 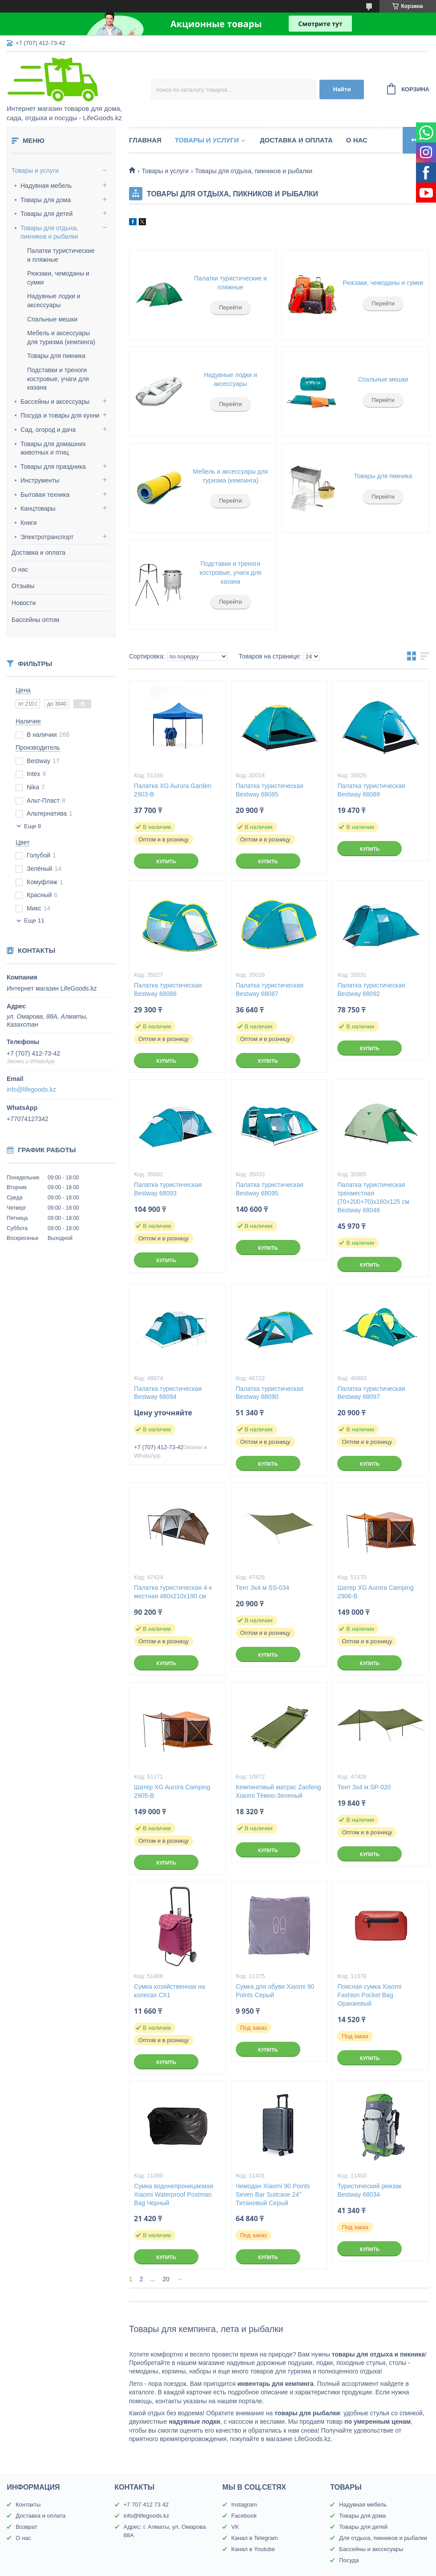 I want to click on Бассейны оптом, so click(x=35, y=619).